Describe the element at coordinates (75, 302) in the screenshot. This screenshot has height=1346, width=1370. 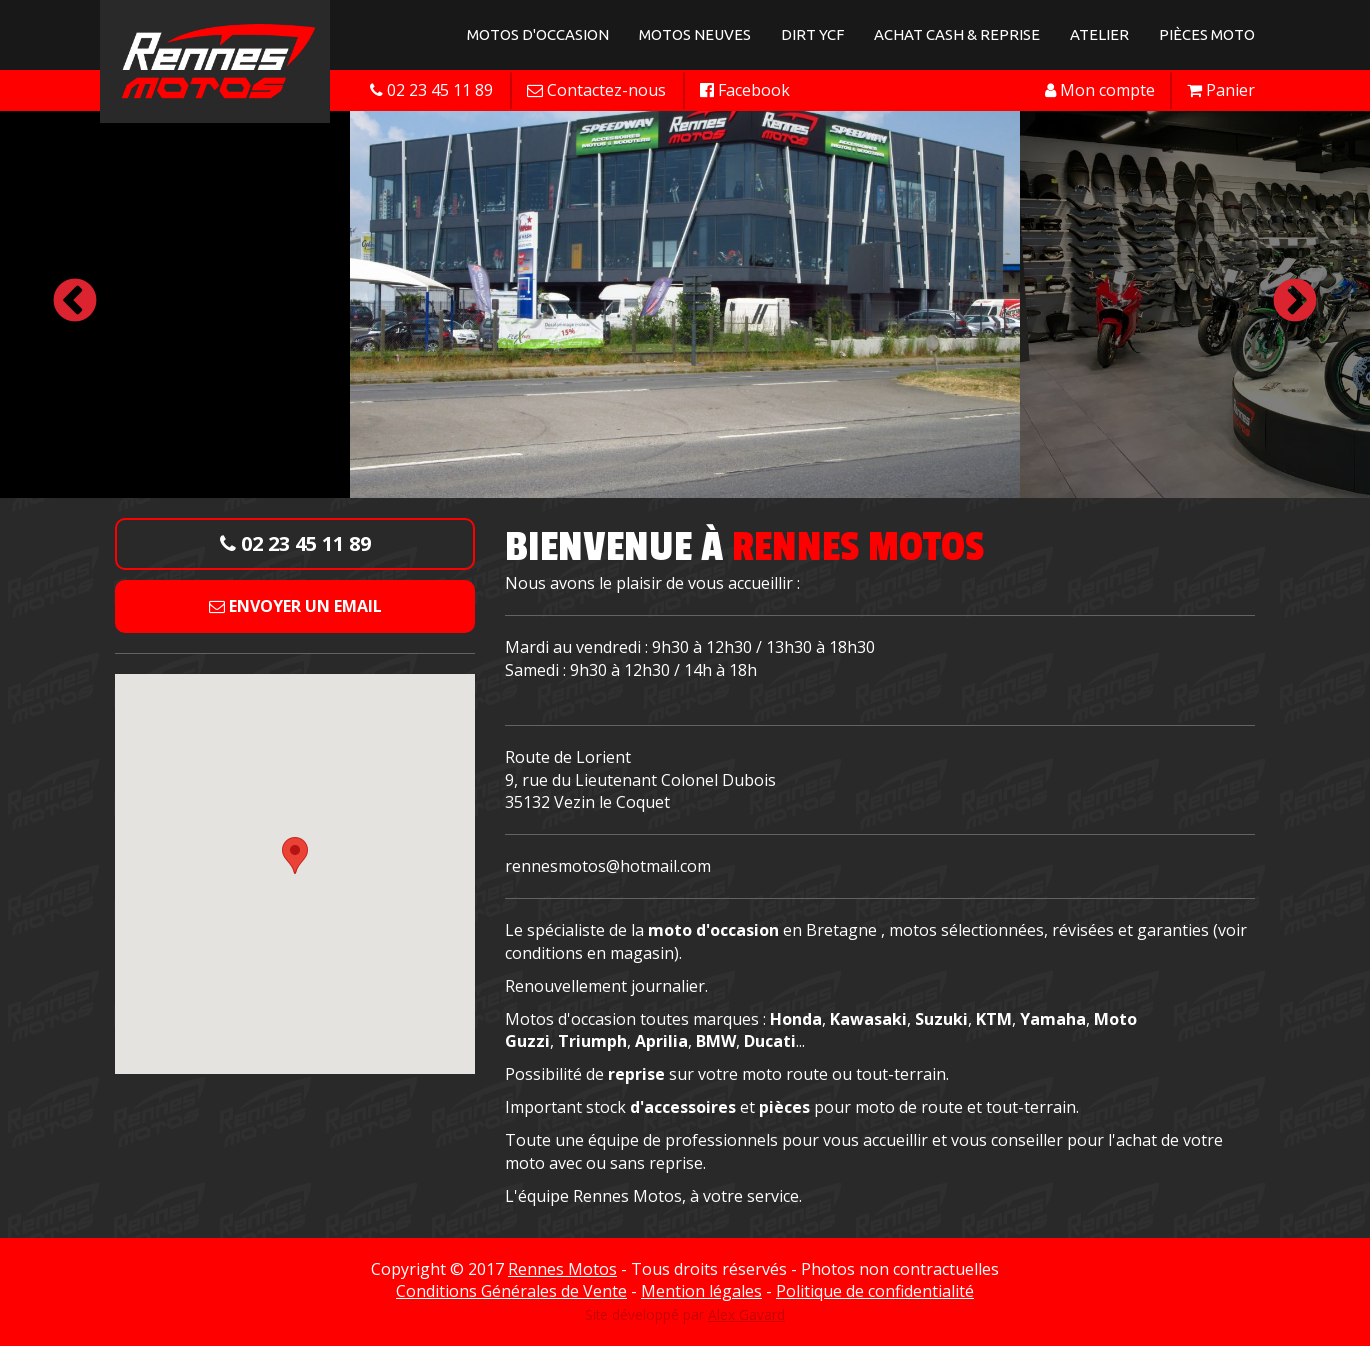
I see `Previous [button]` at that location.